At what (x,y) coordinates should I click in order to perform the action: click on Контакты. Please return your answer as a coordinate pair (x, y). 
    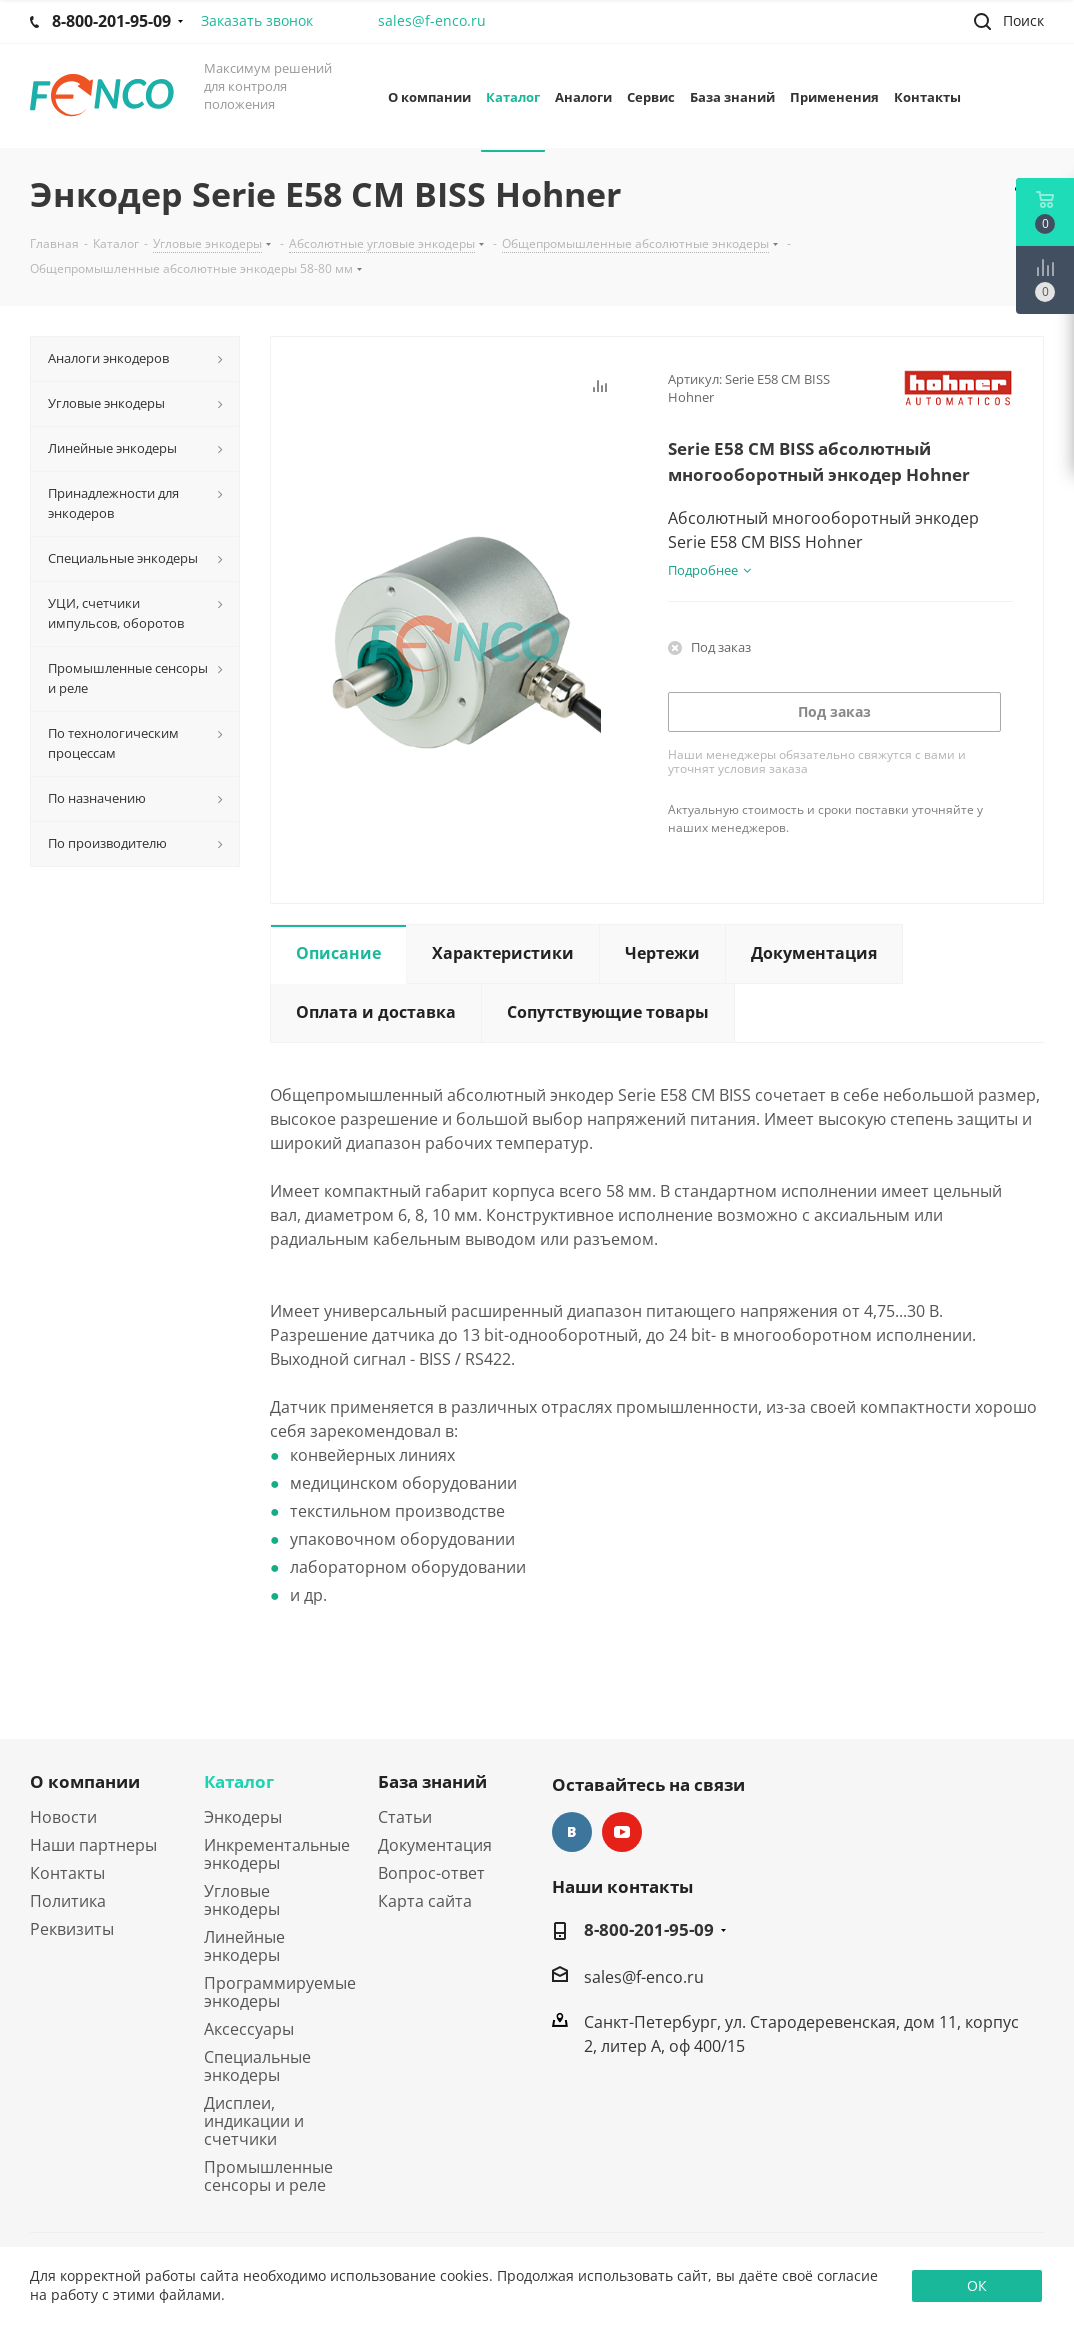
    Looking at the image, I should click on (67, 1873).